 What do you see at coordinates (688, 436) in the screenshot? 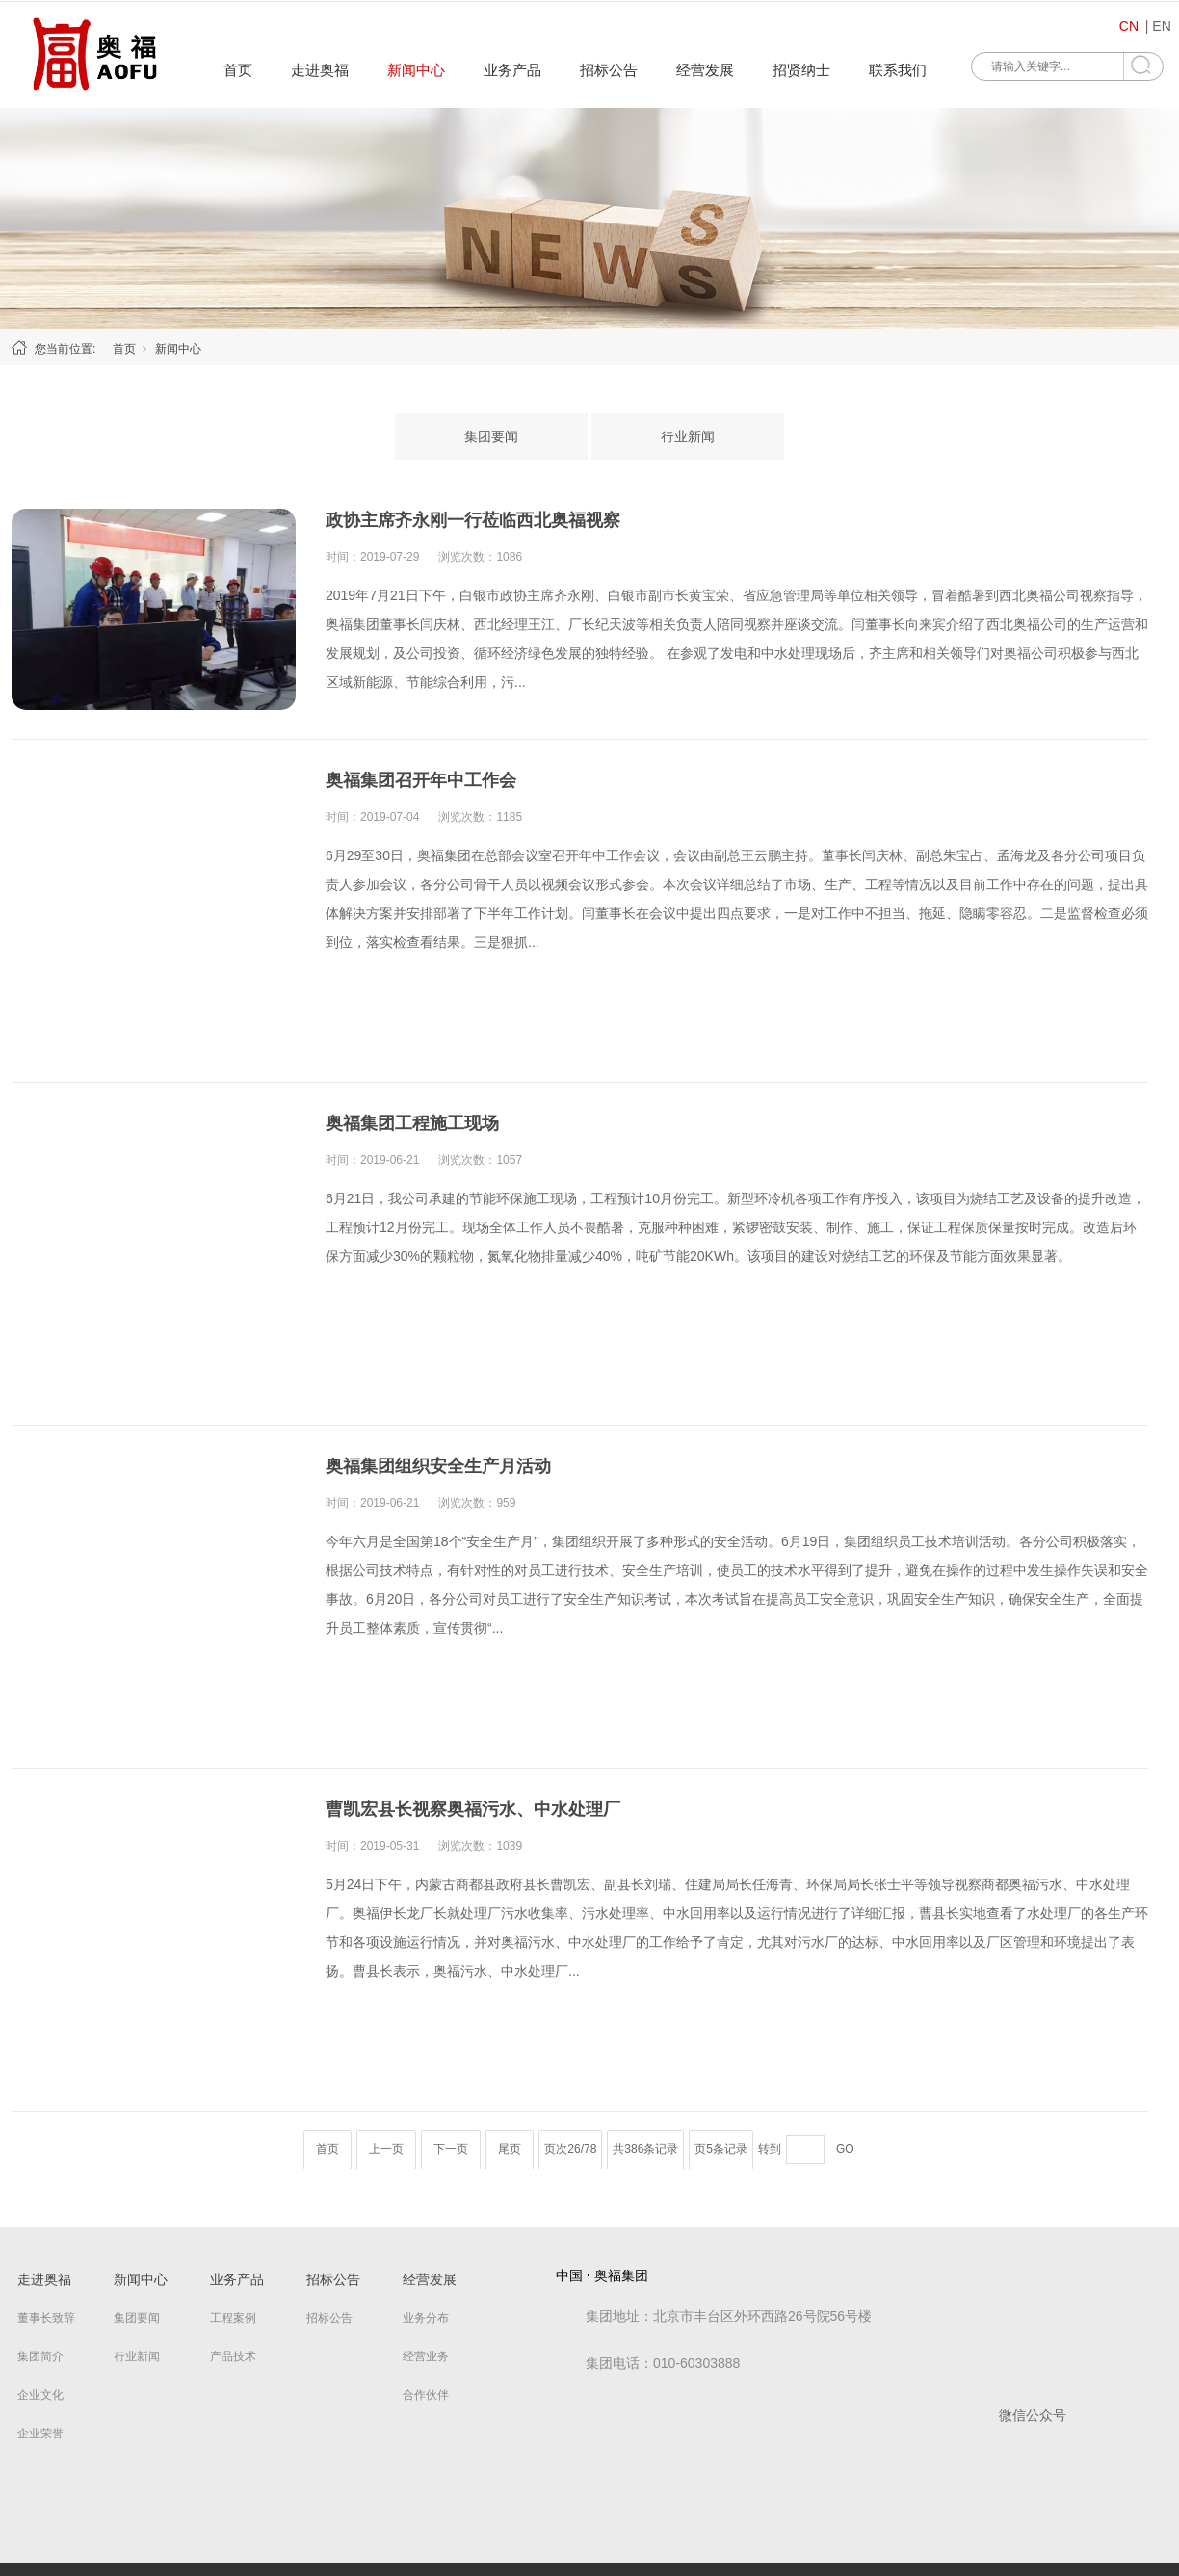
I see `行业新闻` at bounding box center [688, 436].